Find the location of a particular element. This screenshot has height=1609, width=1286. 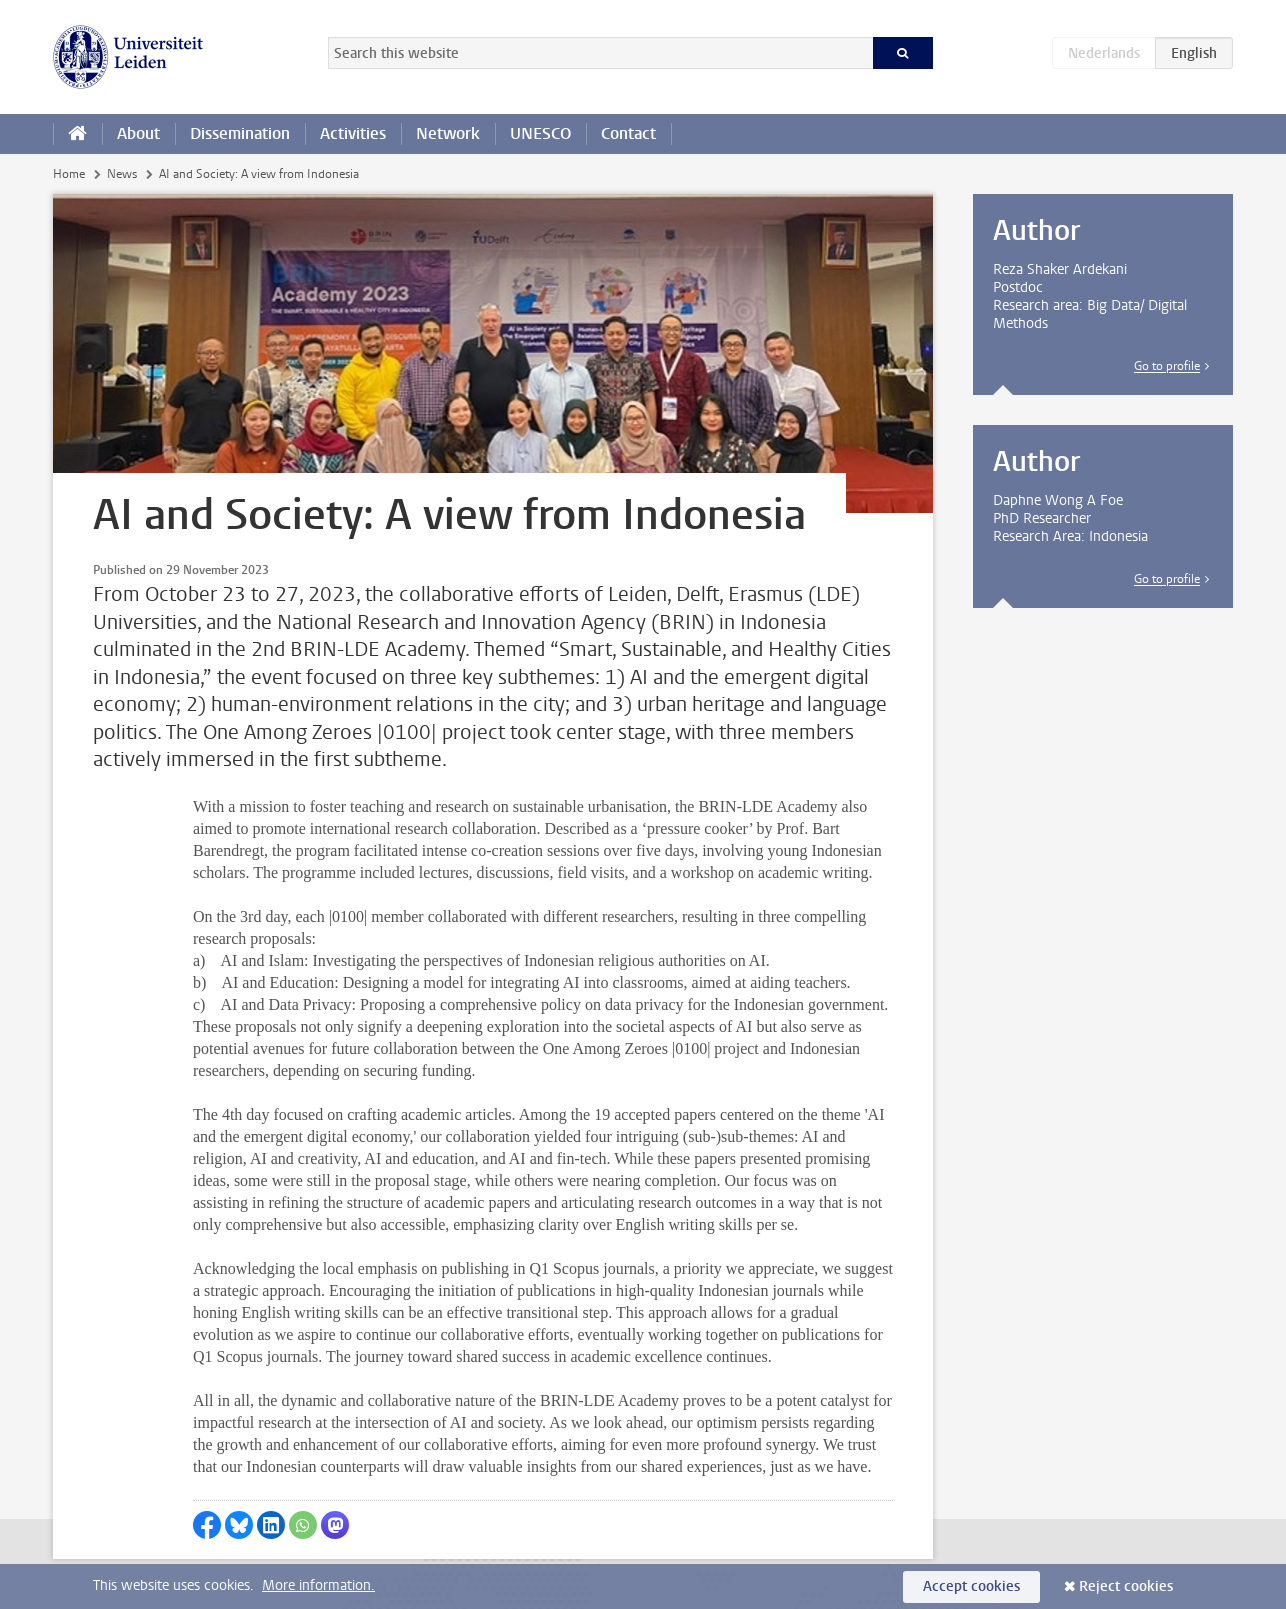

UNESCO is located at coordinates (540, 133).